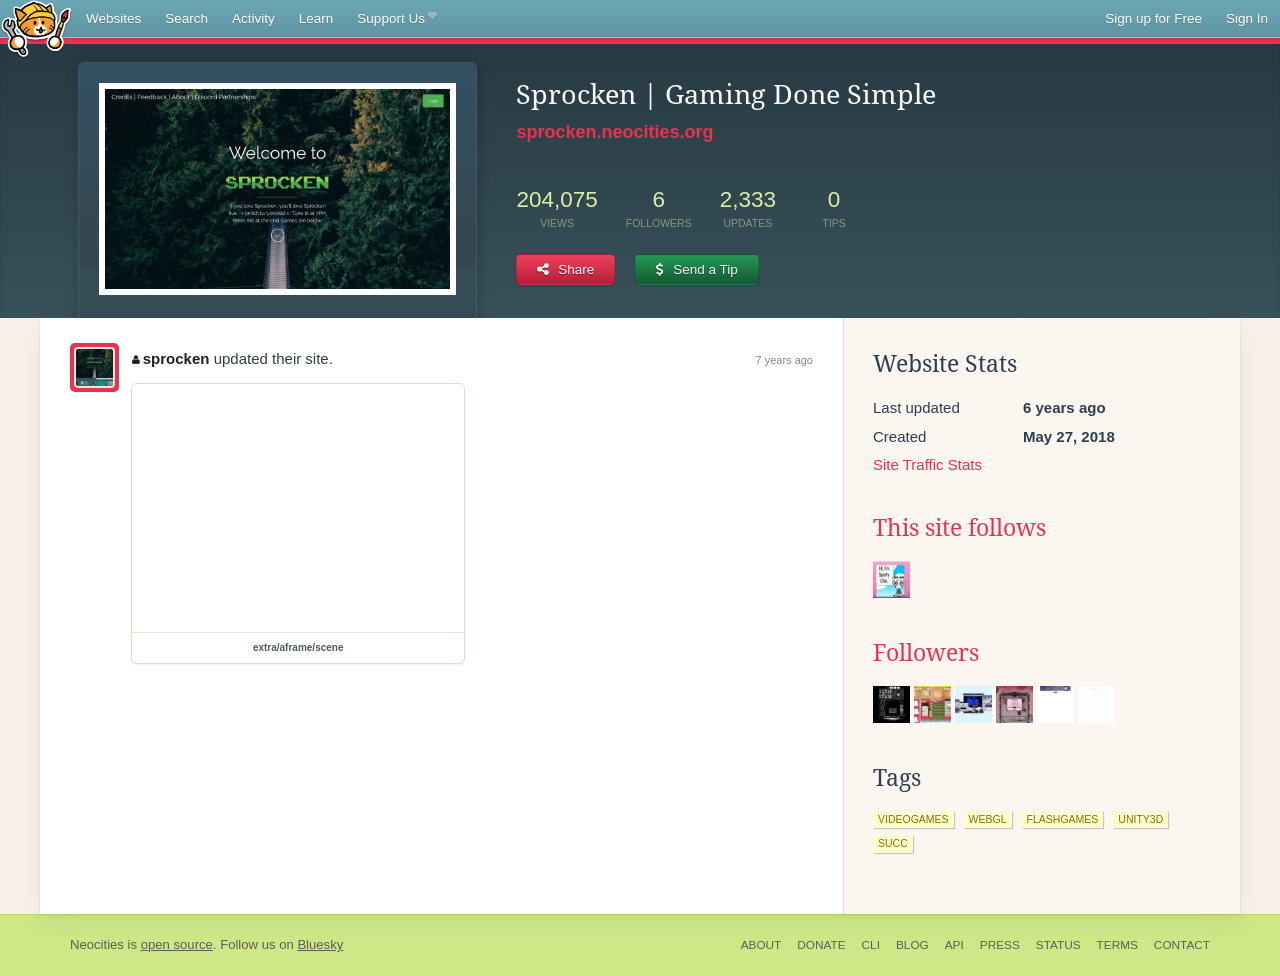 This screenshot has height=976, width=1280. What do you see at coordinates (1140, 819) in the screenshot?
I see `unity3d` at bounding box center [1140, 819].